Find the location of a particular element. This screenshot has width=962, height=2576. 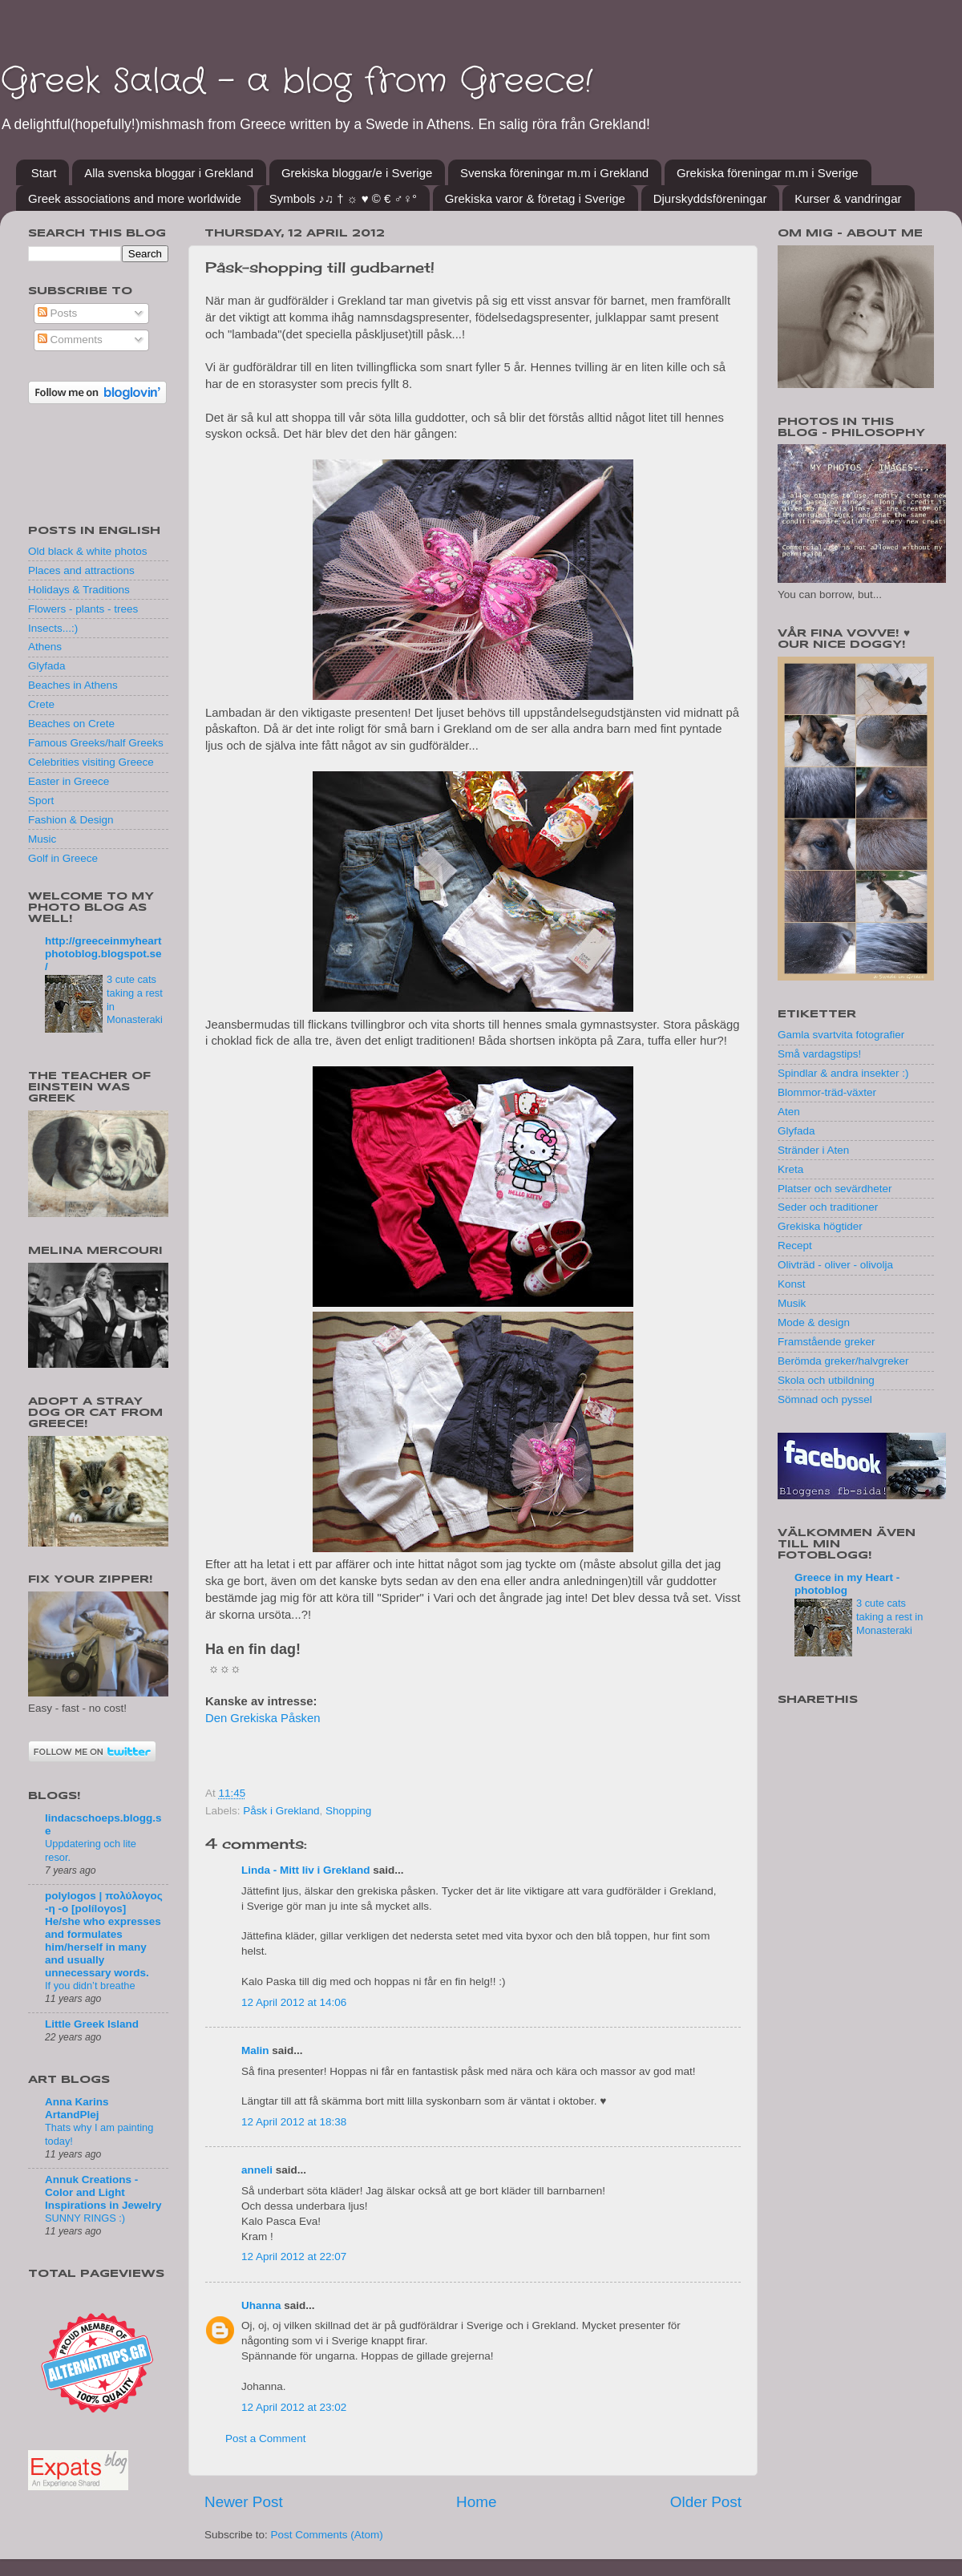

Easter in Greece is located at coordinates (68, 781).